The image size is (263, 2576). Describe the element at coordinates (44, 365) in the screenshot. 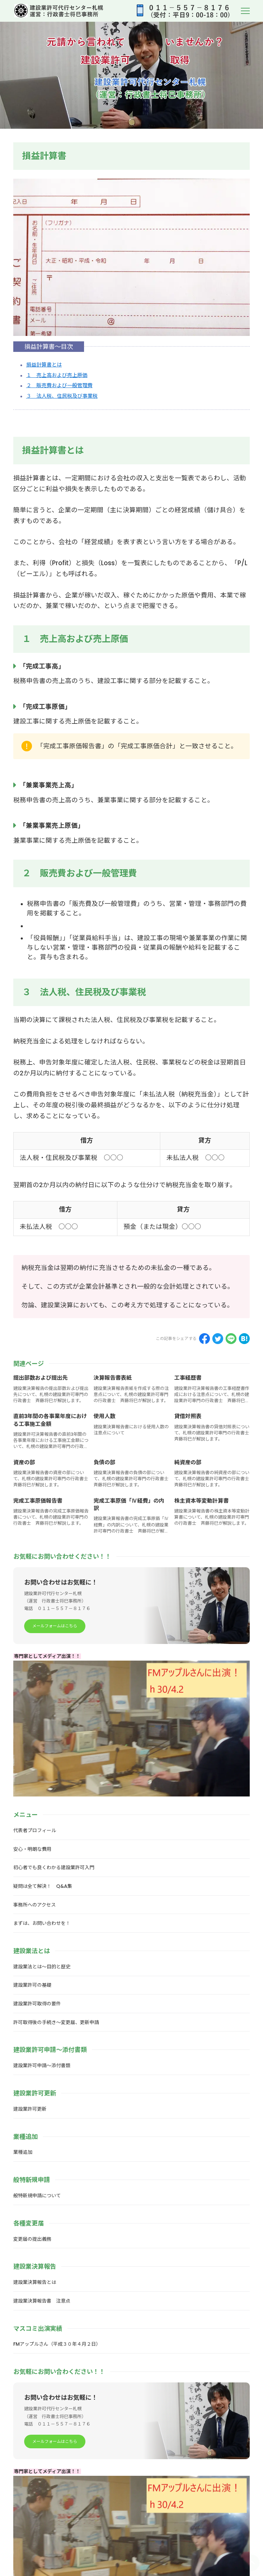

I see `損益計算書とは` at that location.